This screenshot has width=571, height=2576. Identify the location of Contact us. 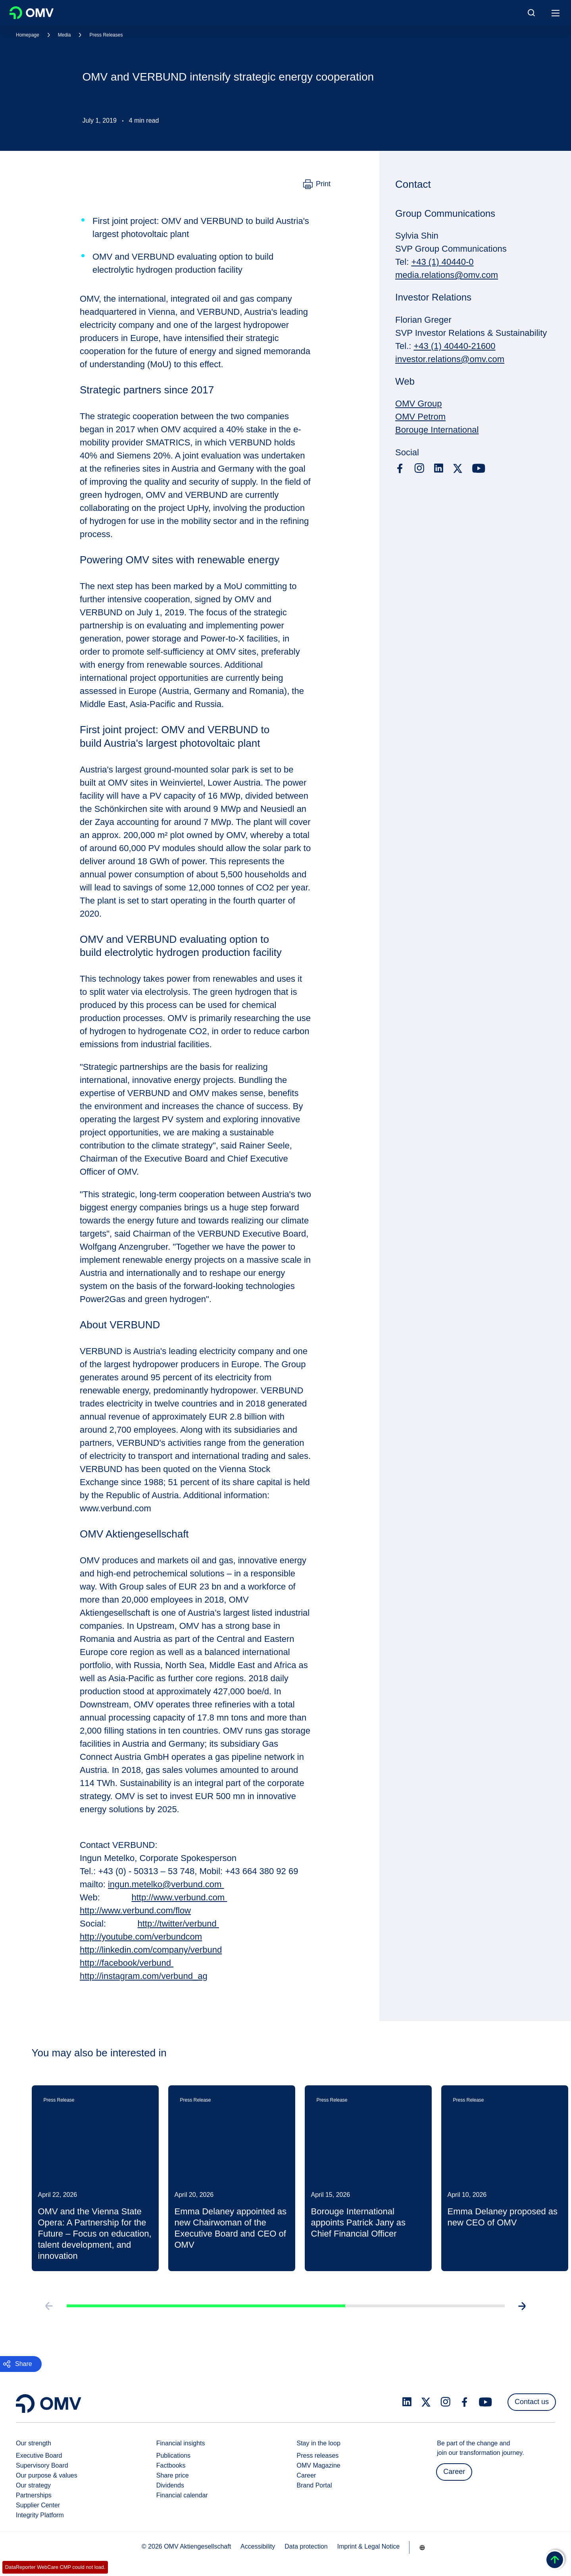
(532, 2402).